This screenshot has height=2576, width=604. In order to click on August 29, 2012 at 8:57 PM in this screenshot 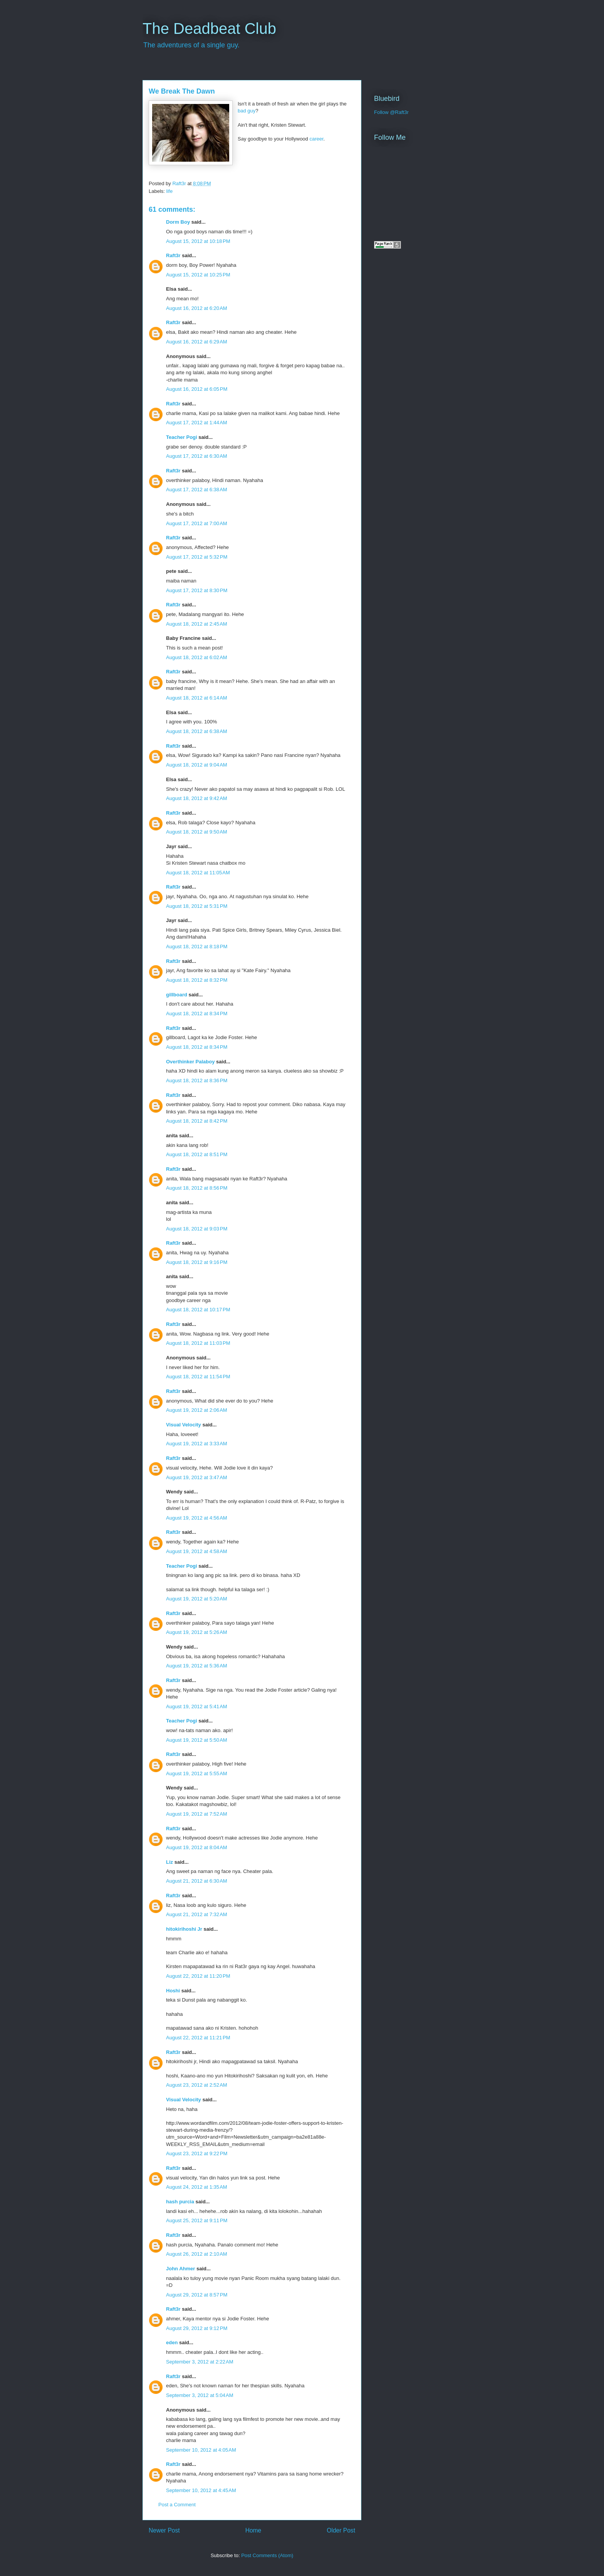, I will do `click(196, 2295)`.